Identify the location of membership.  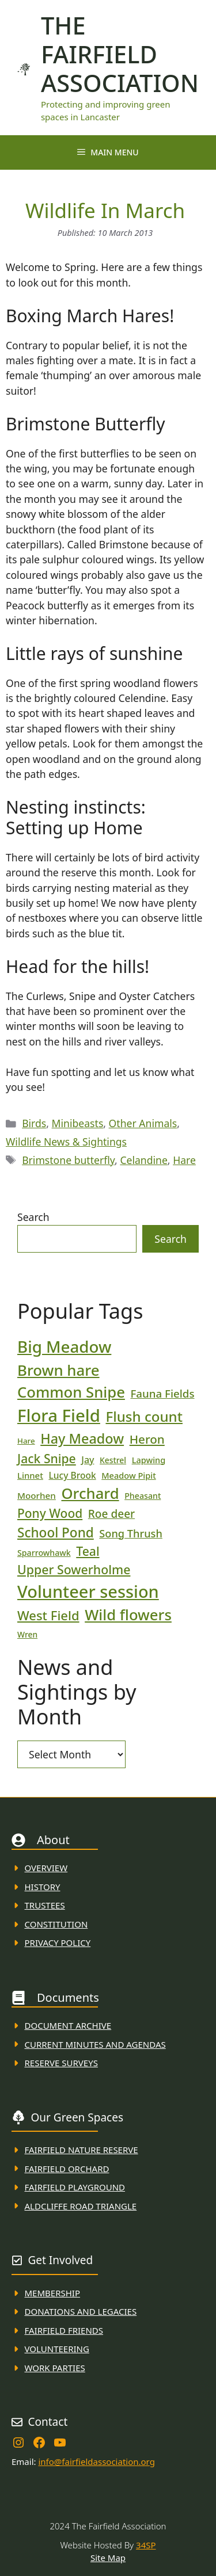
(52, 2293).